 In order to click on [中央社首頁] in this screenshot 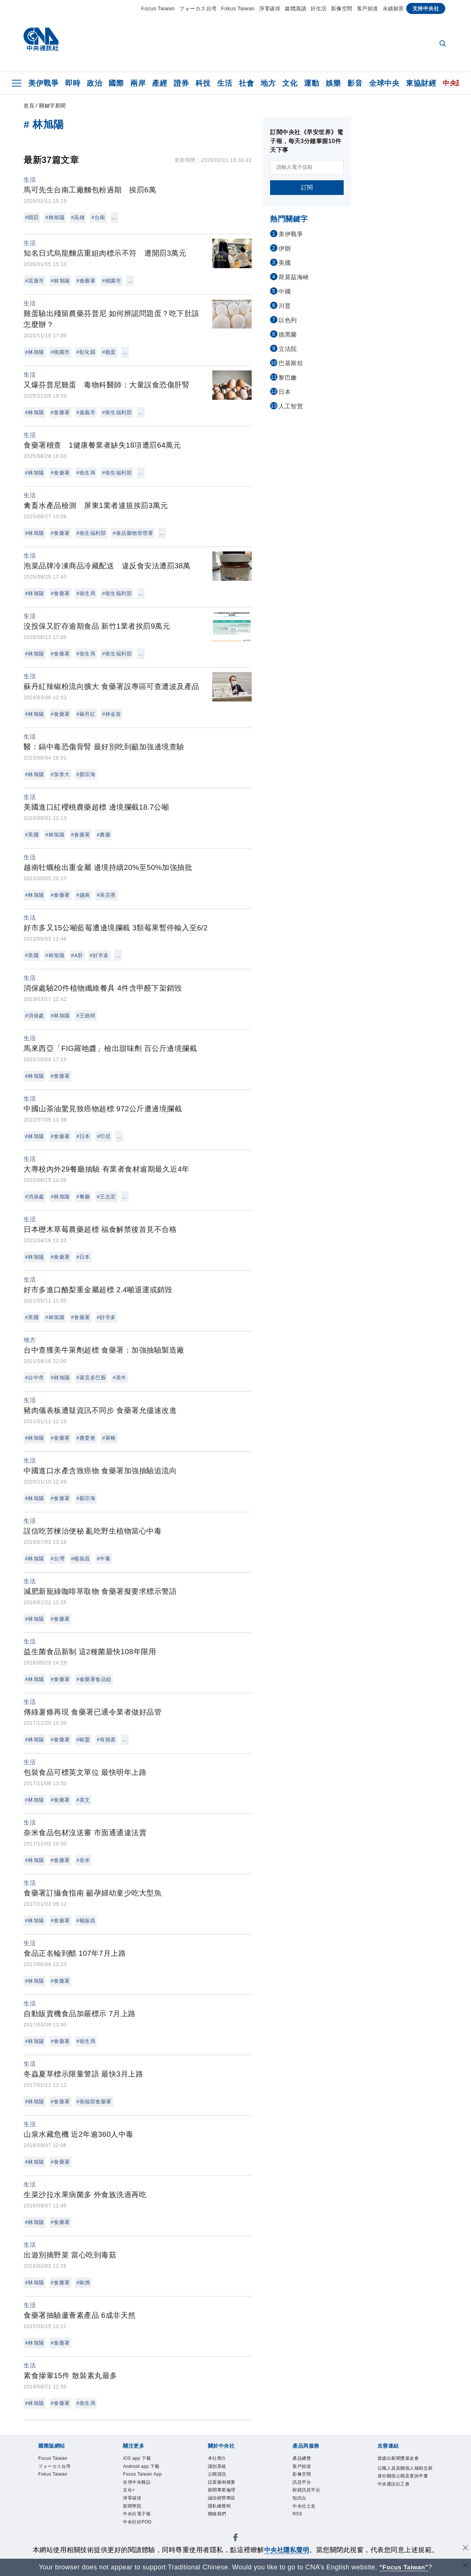, I will do `click(41, 41)`.